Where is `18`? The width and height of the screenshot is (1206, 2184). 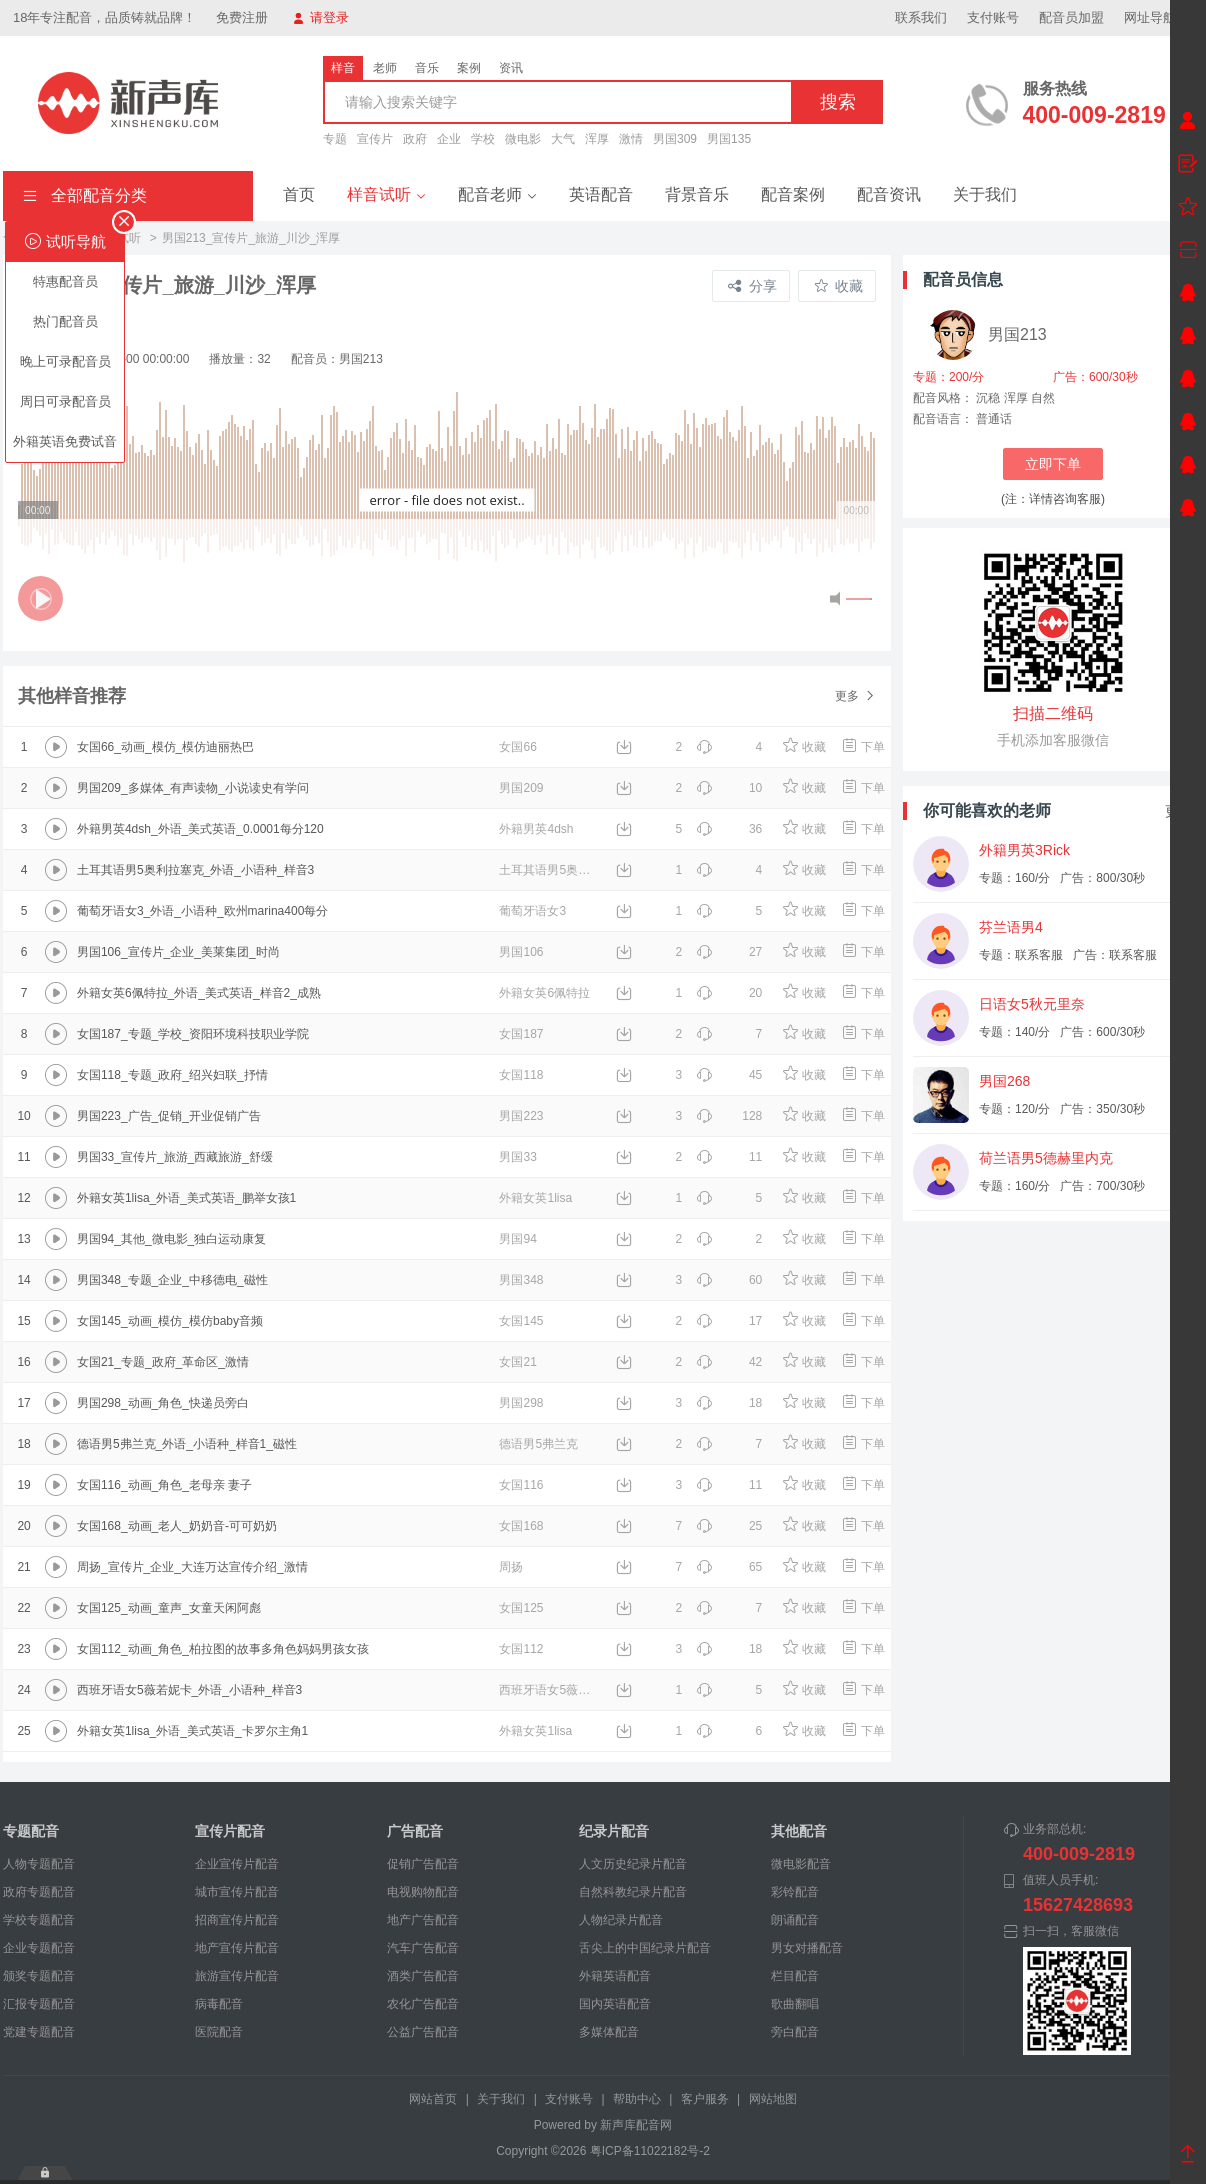
18 is located at coordinates (729, 1403).